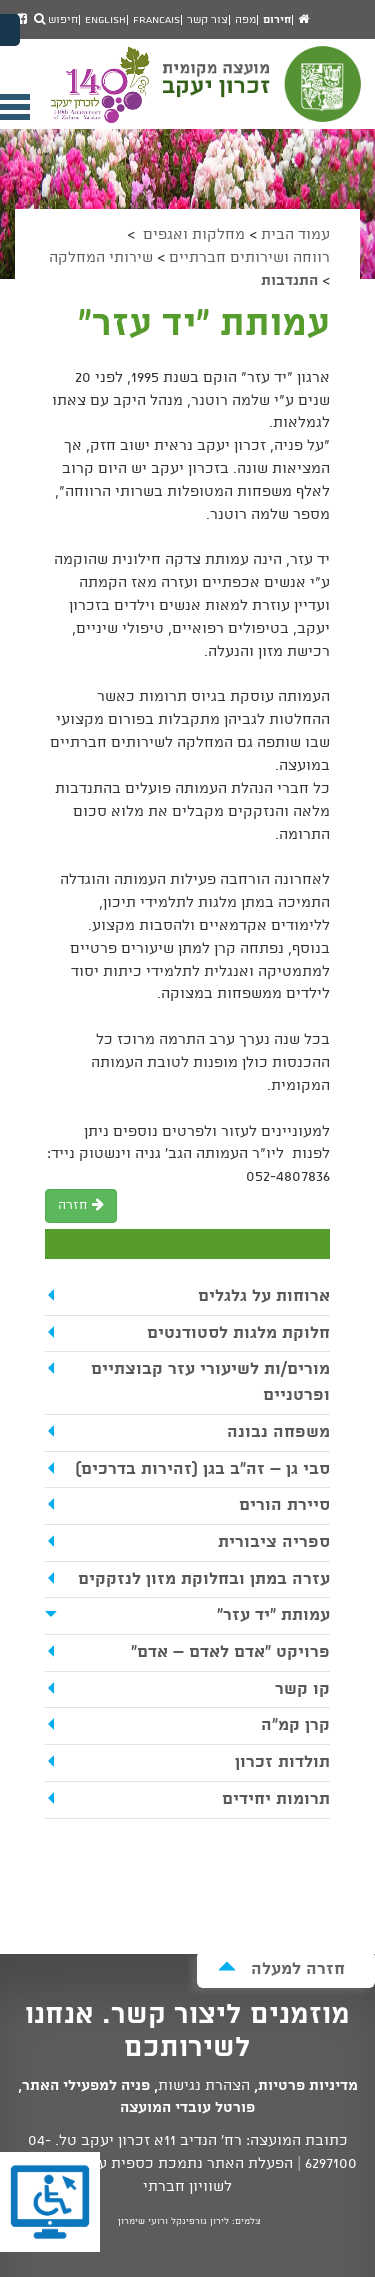  What do you see at coordinates (101, 258) in the screenshot?
I see `שירותי המחלקה` at bounding box center [101, 258].